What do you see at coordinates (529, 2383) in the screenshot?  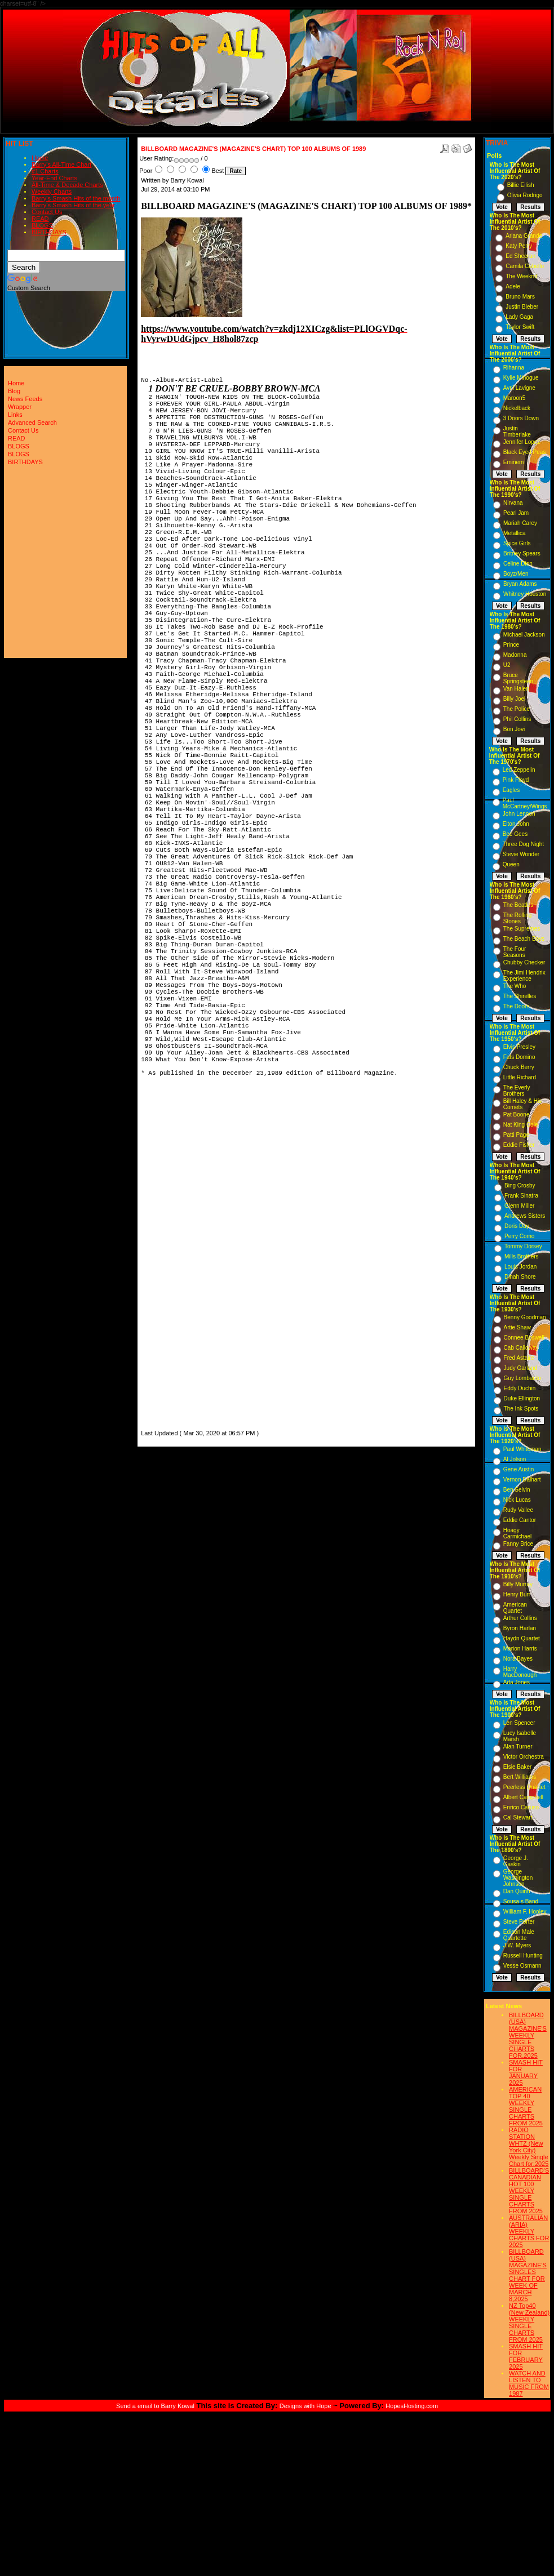 I see `WATCH AND LISTEN TO MUSIC FROM 1987` at bounding box center [529, 2383].